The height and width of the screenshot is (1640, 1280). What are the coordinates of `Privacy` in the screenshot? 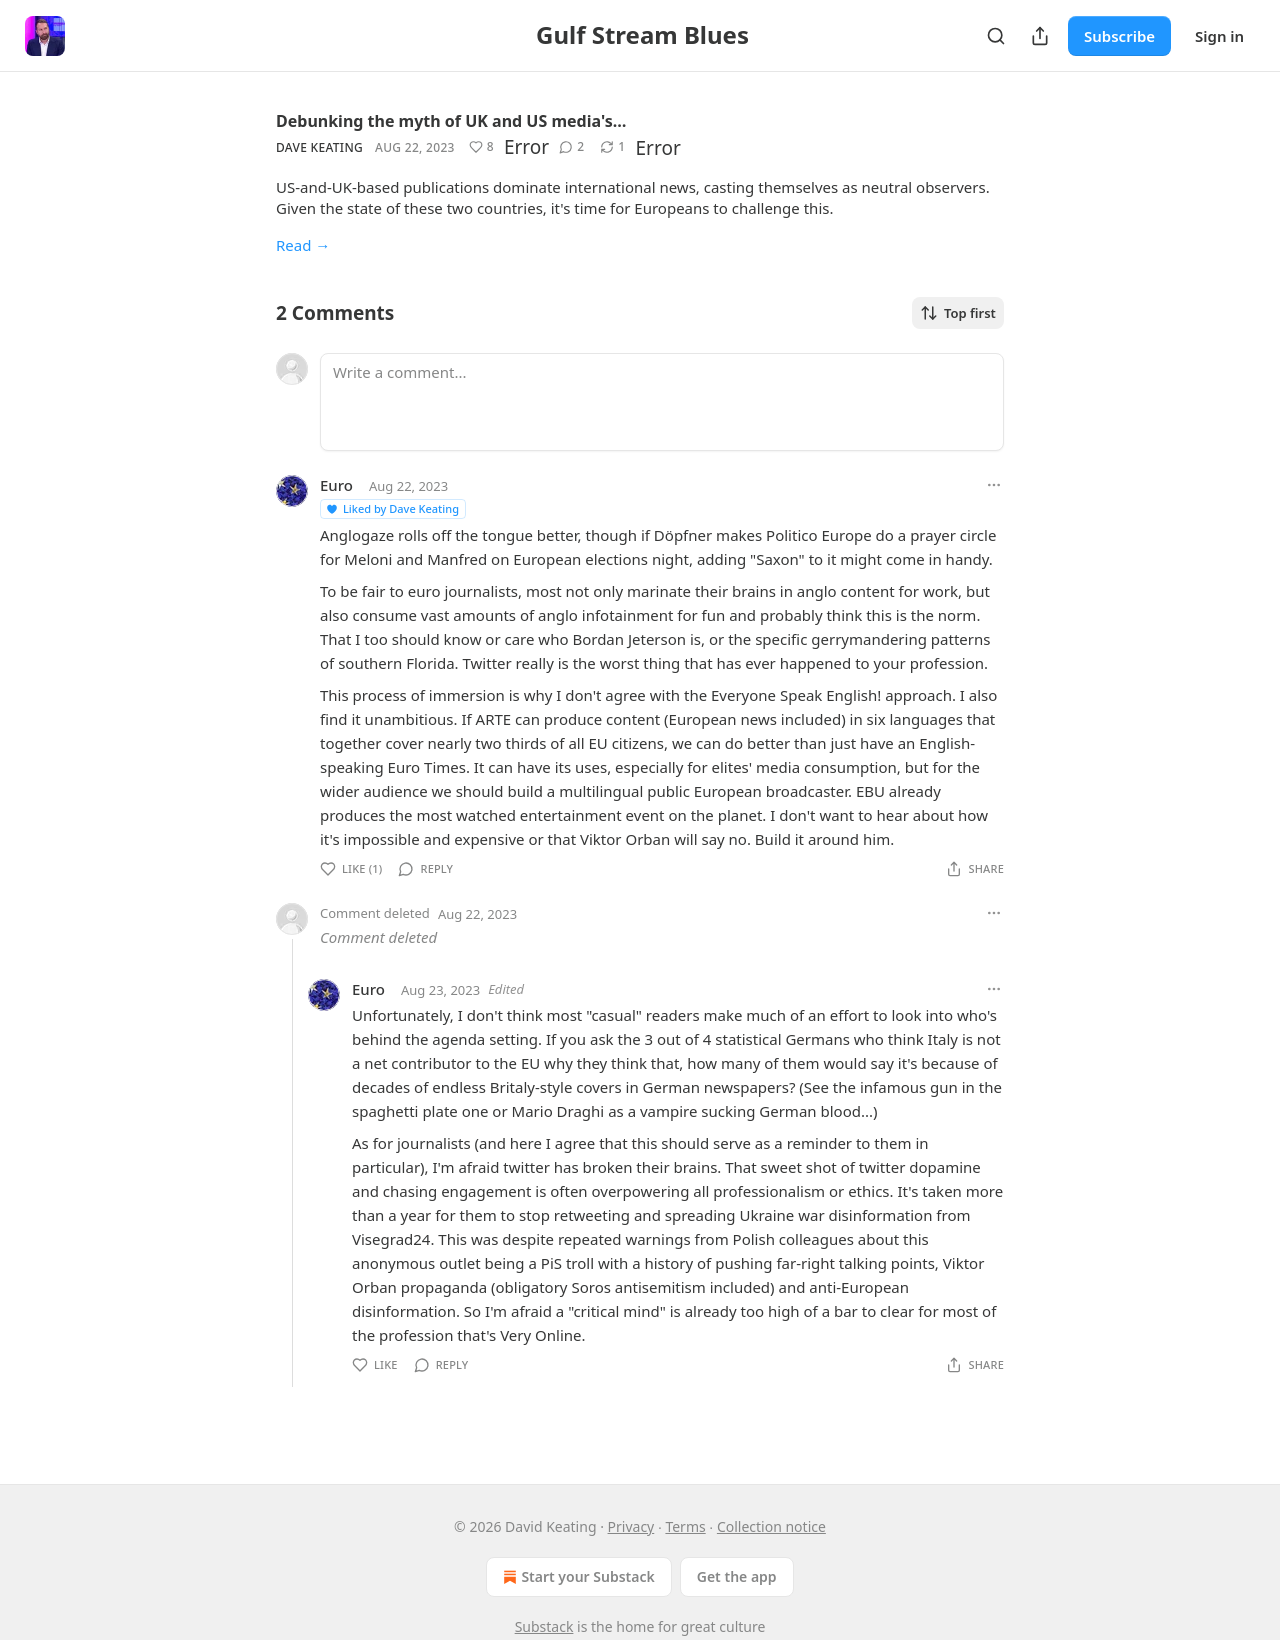 It's located at (631, 1526).